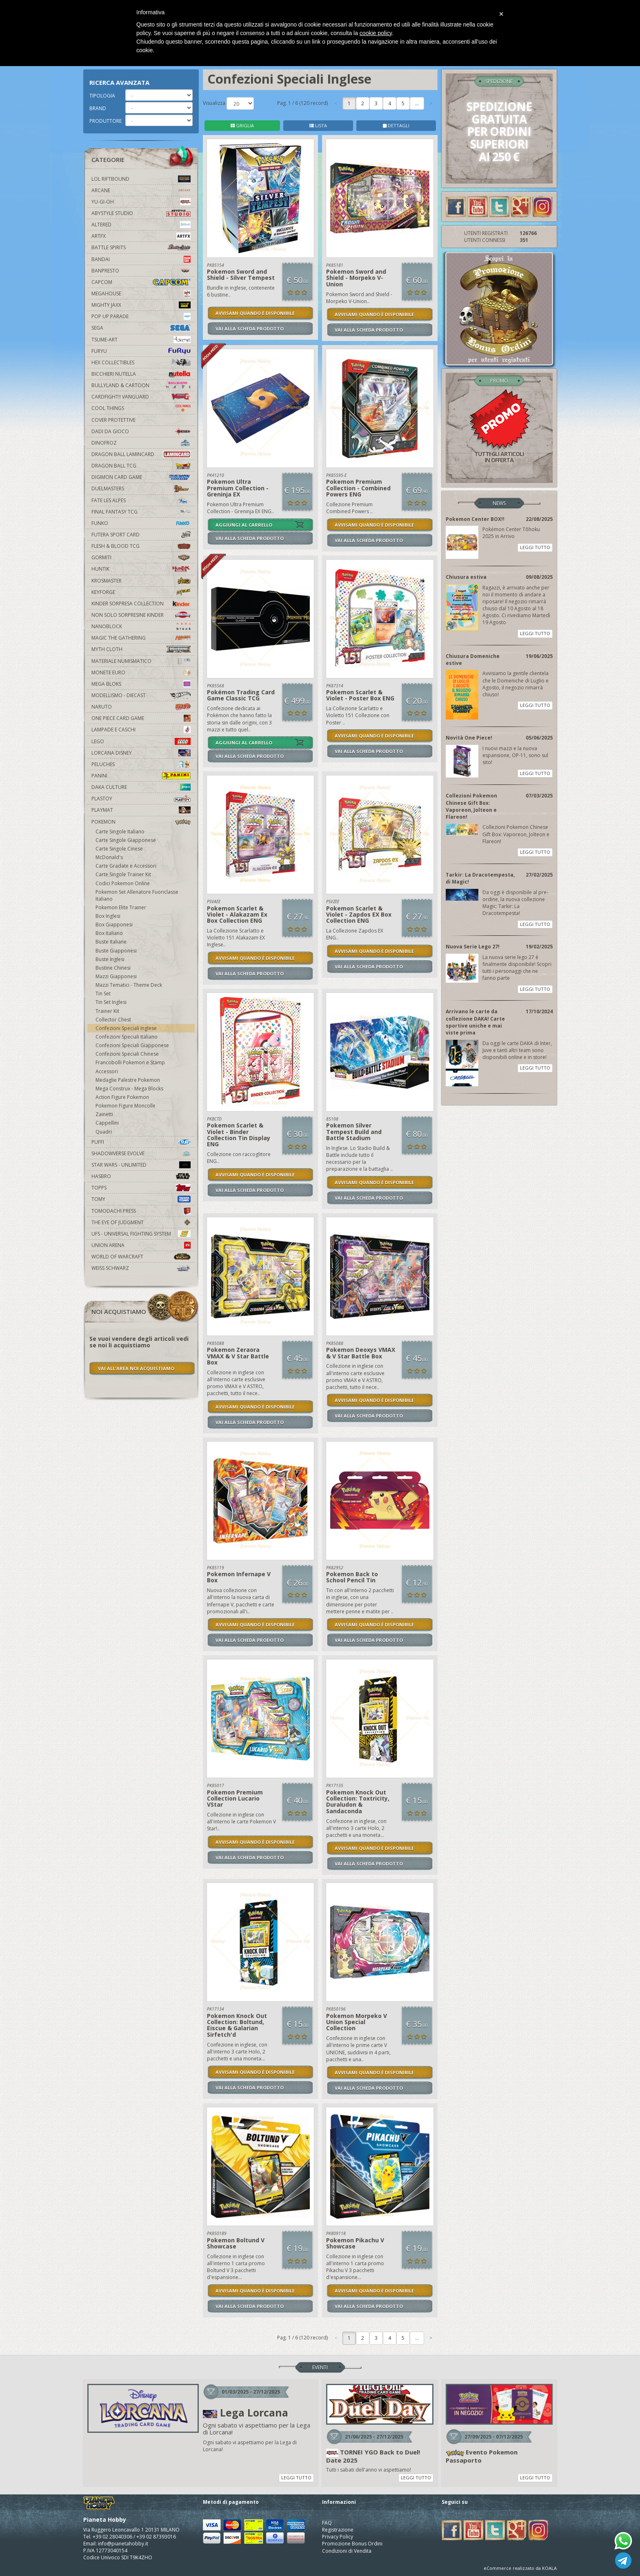  I want to click on Carte Singole Italiano, so click(120, 831).